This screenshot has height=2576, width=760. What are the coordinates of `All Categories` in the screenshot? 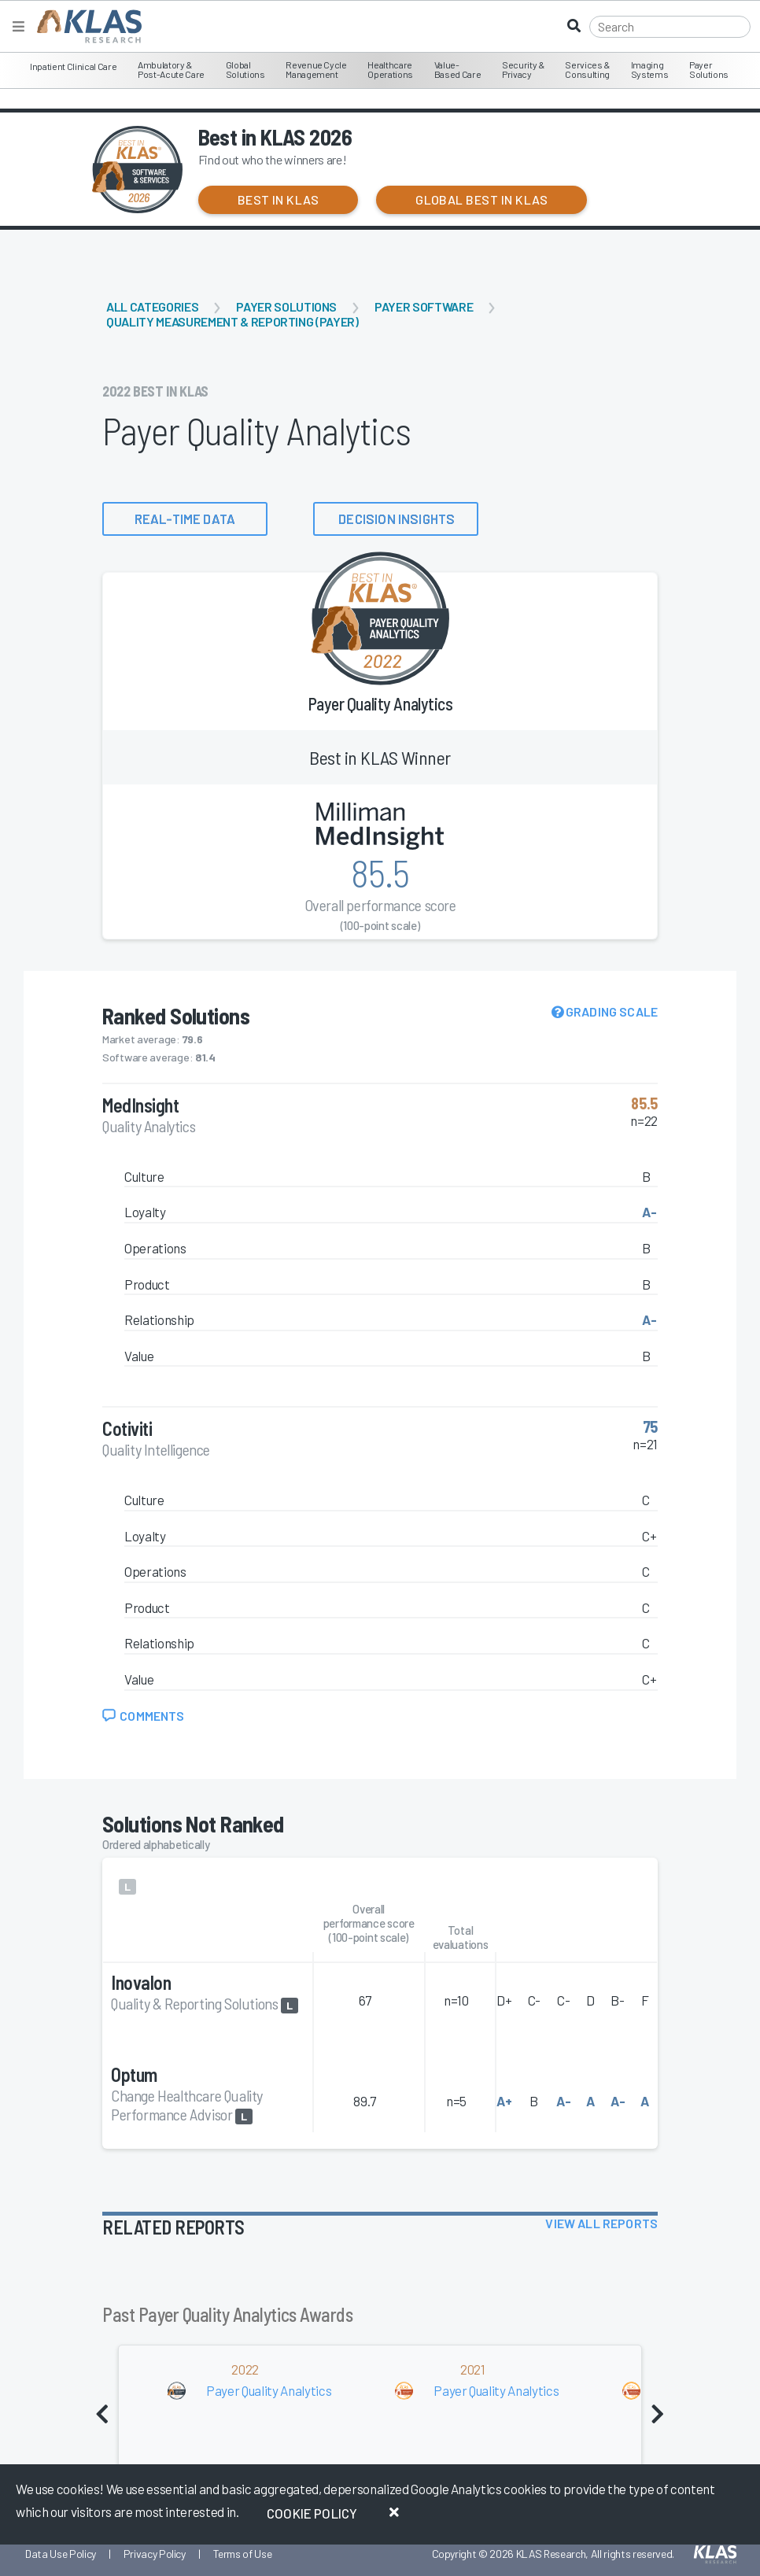 It's located at (152, 306).